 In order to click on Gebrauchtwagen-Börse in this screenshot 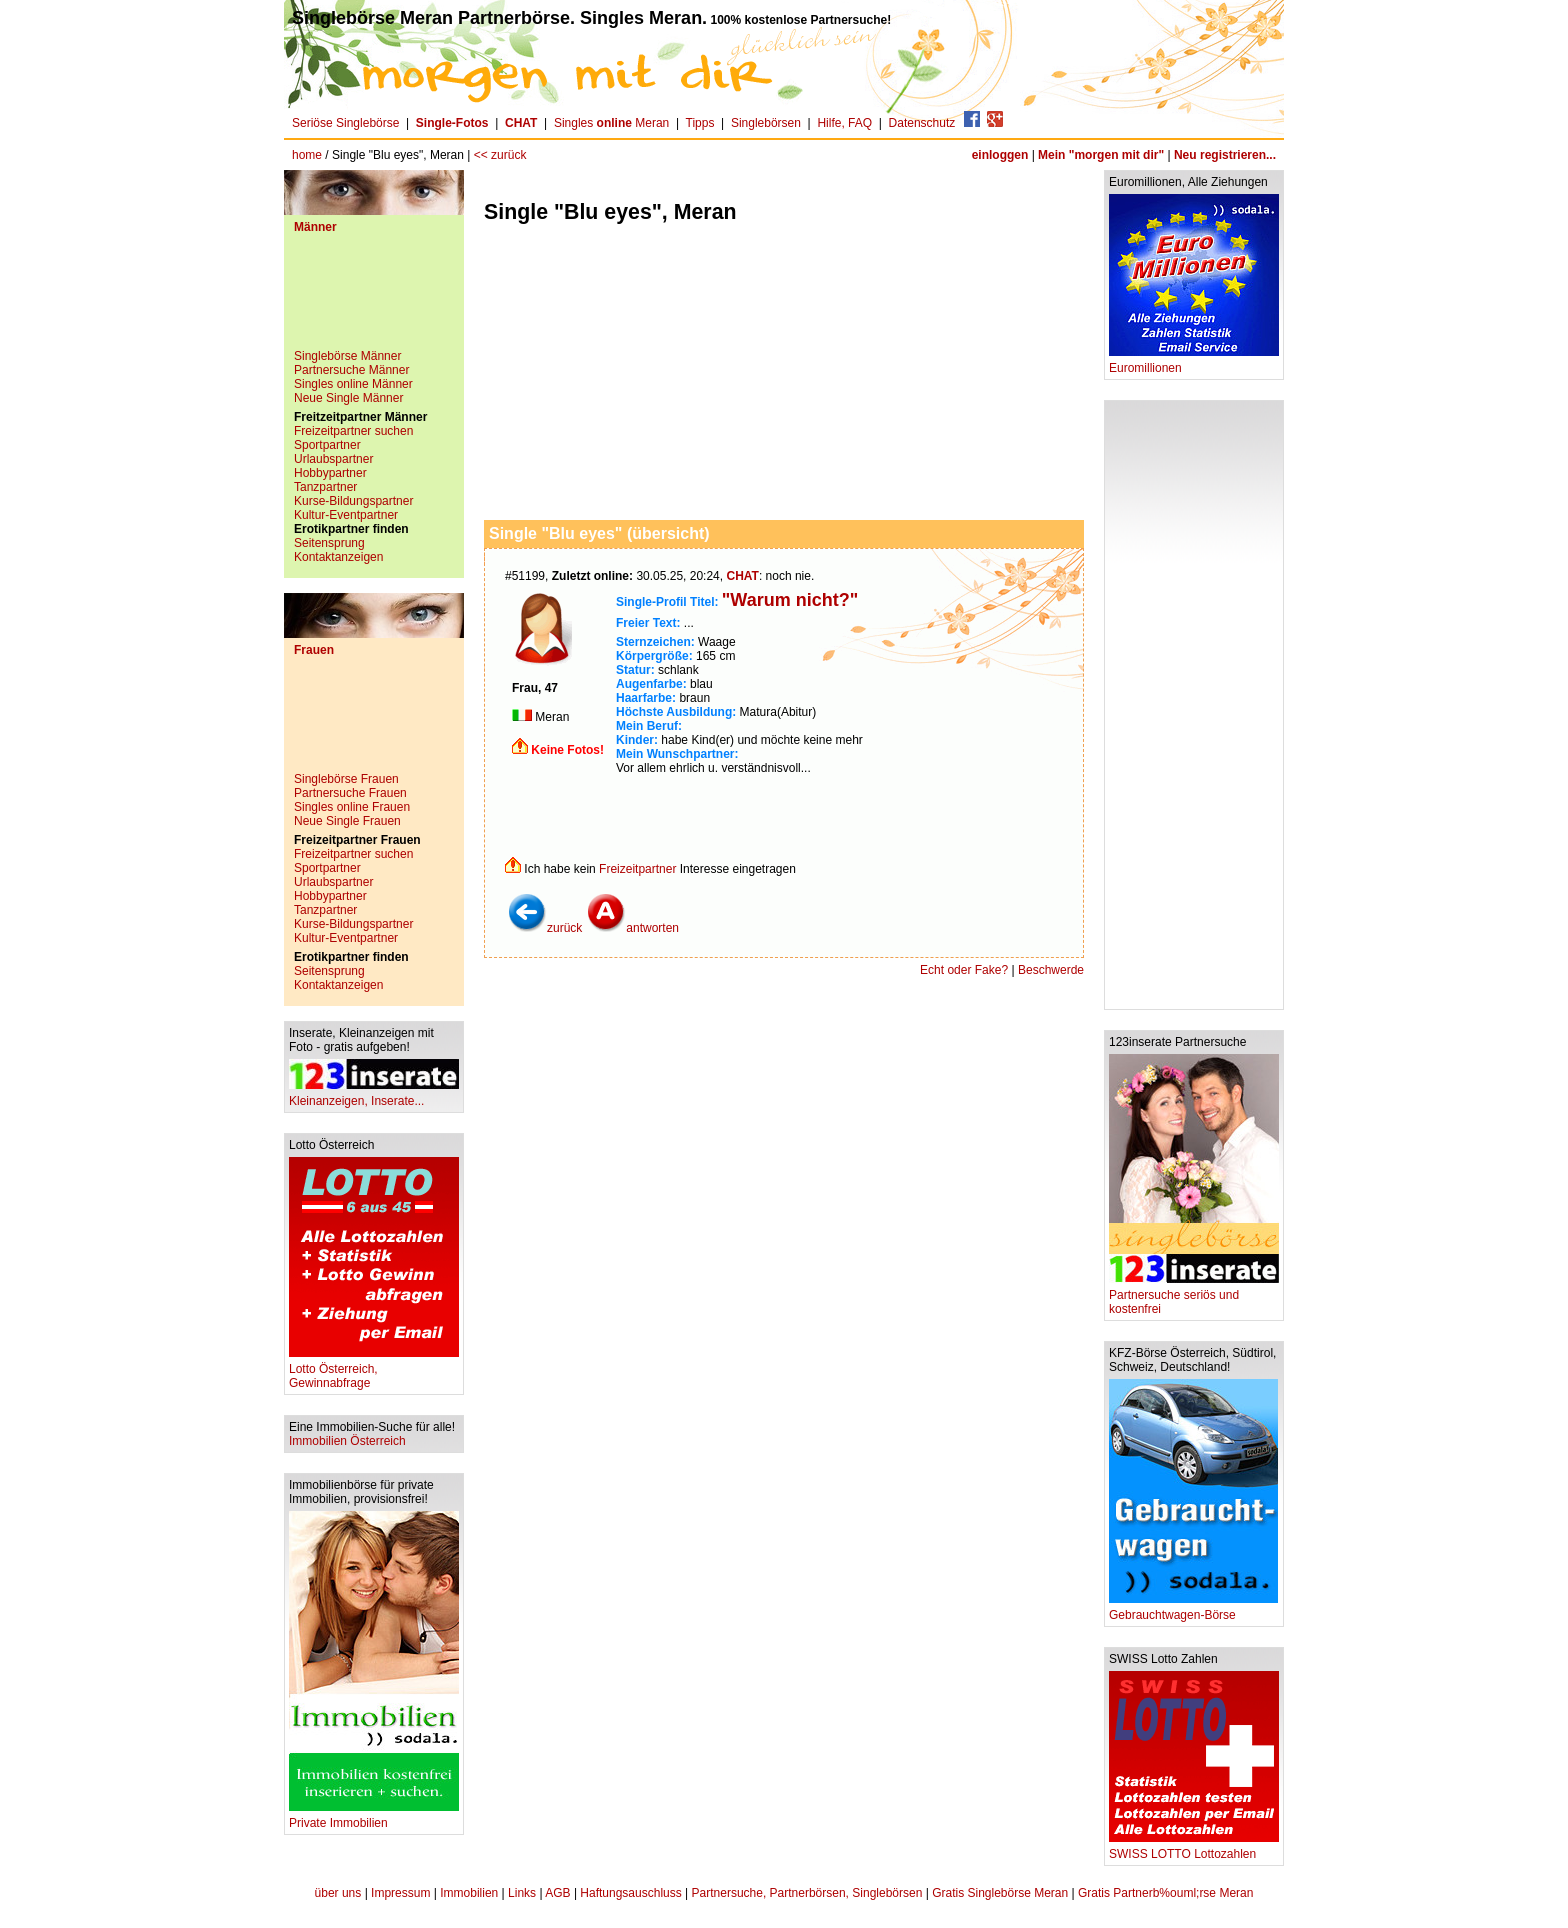, I will do `click(1193, 1609)`.